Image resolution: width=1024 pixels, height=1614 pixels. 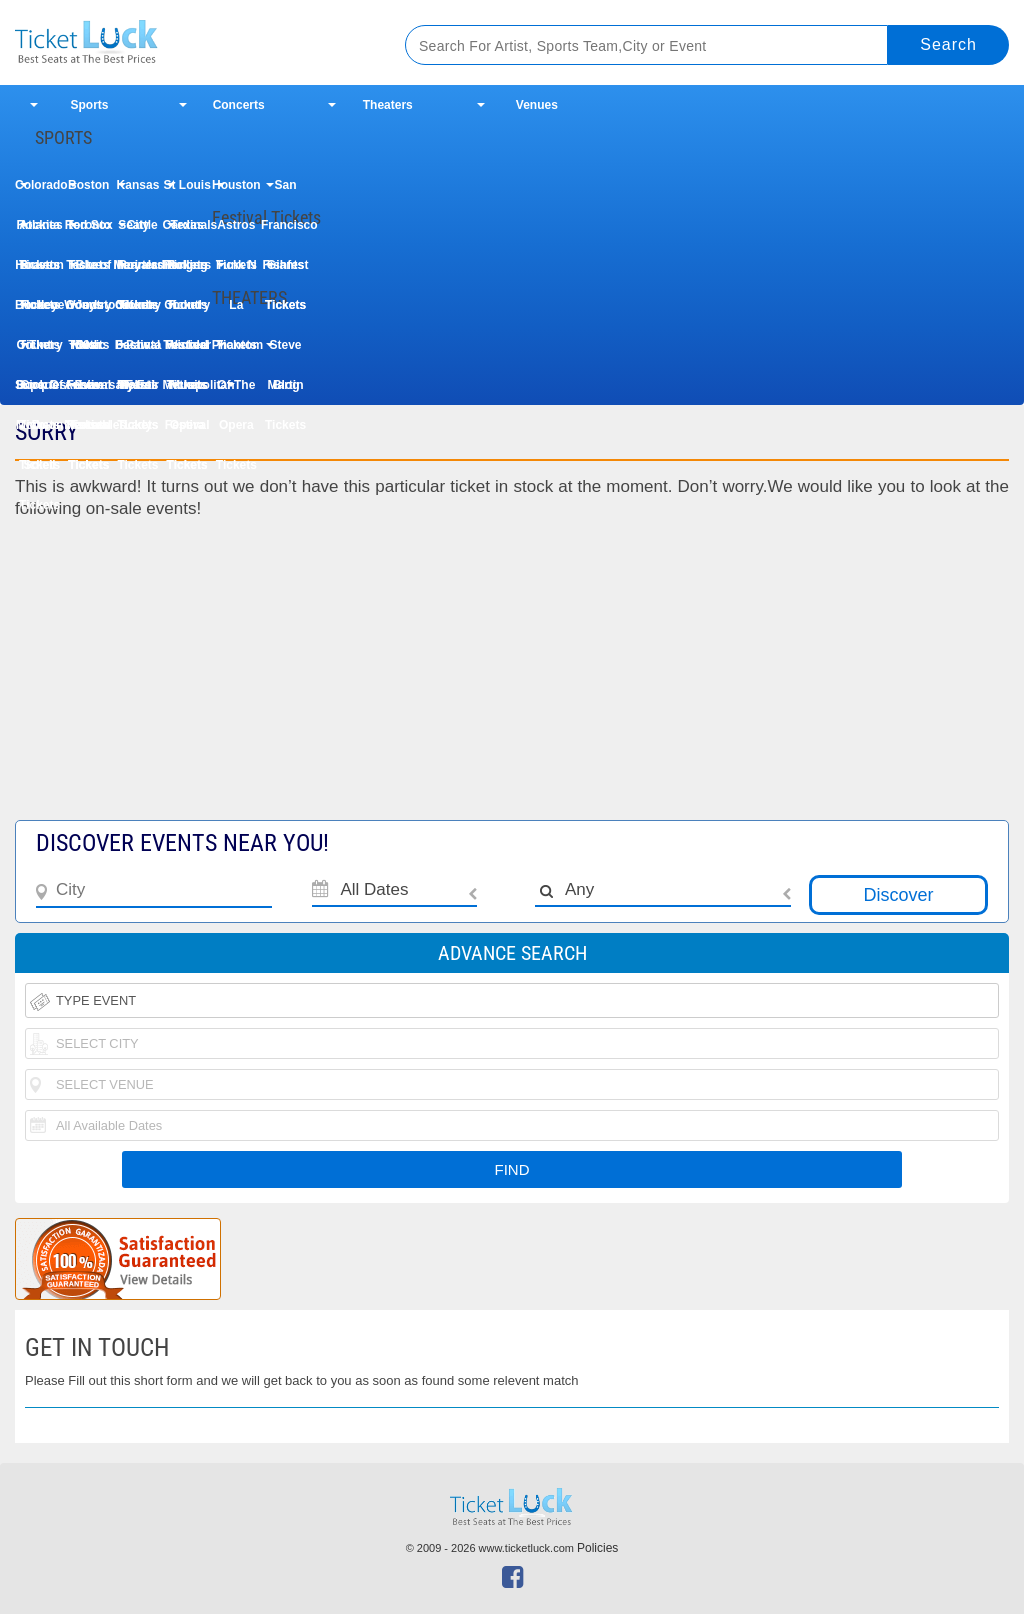 I want to click on Sports, so click(x=90, y=105).